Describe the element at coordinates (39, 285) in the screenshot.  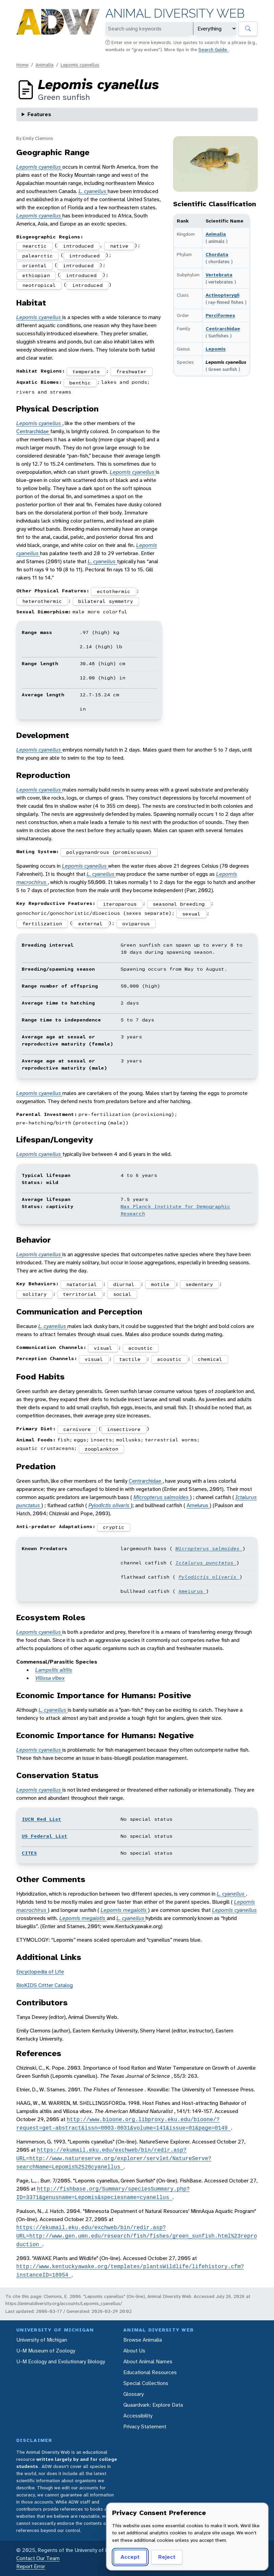
I see `neotropical` at that location.